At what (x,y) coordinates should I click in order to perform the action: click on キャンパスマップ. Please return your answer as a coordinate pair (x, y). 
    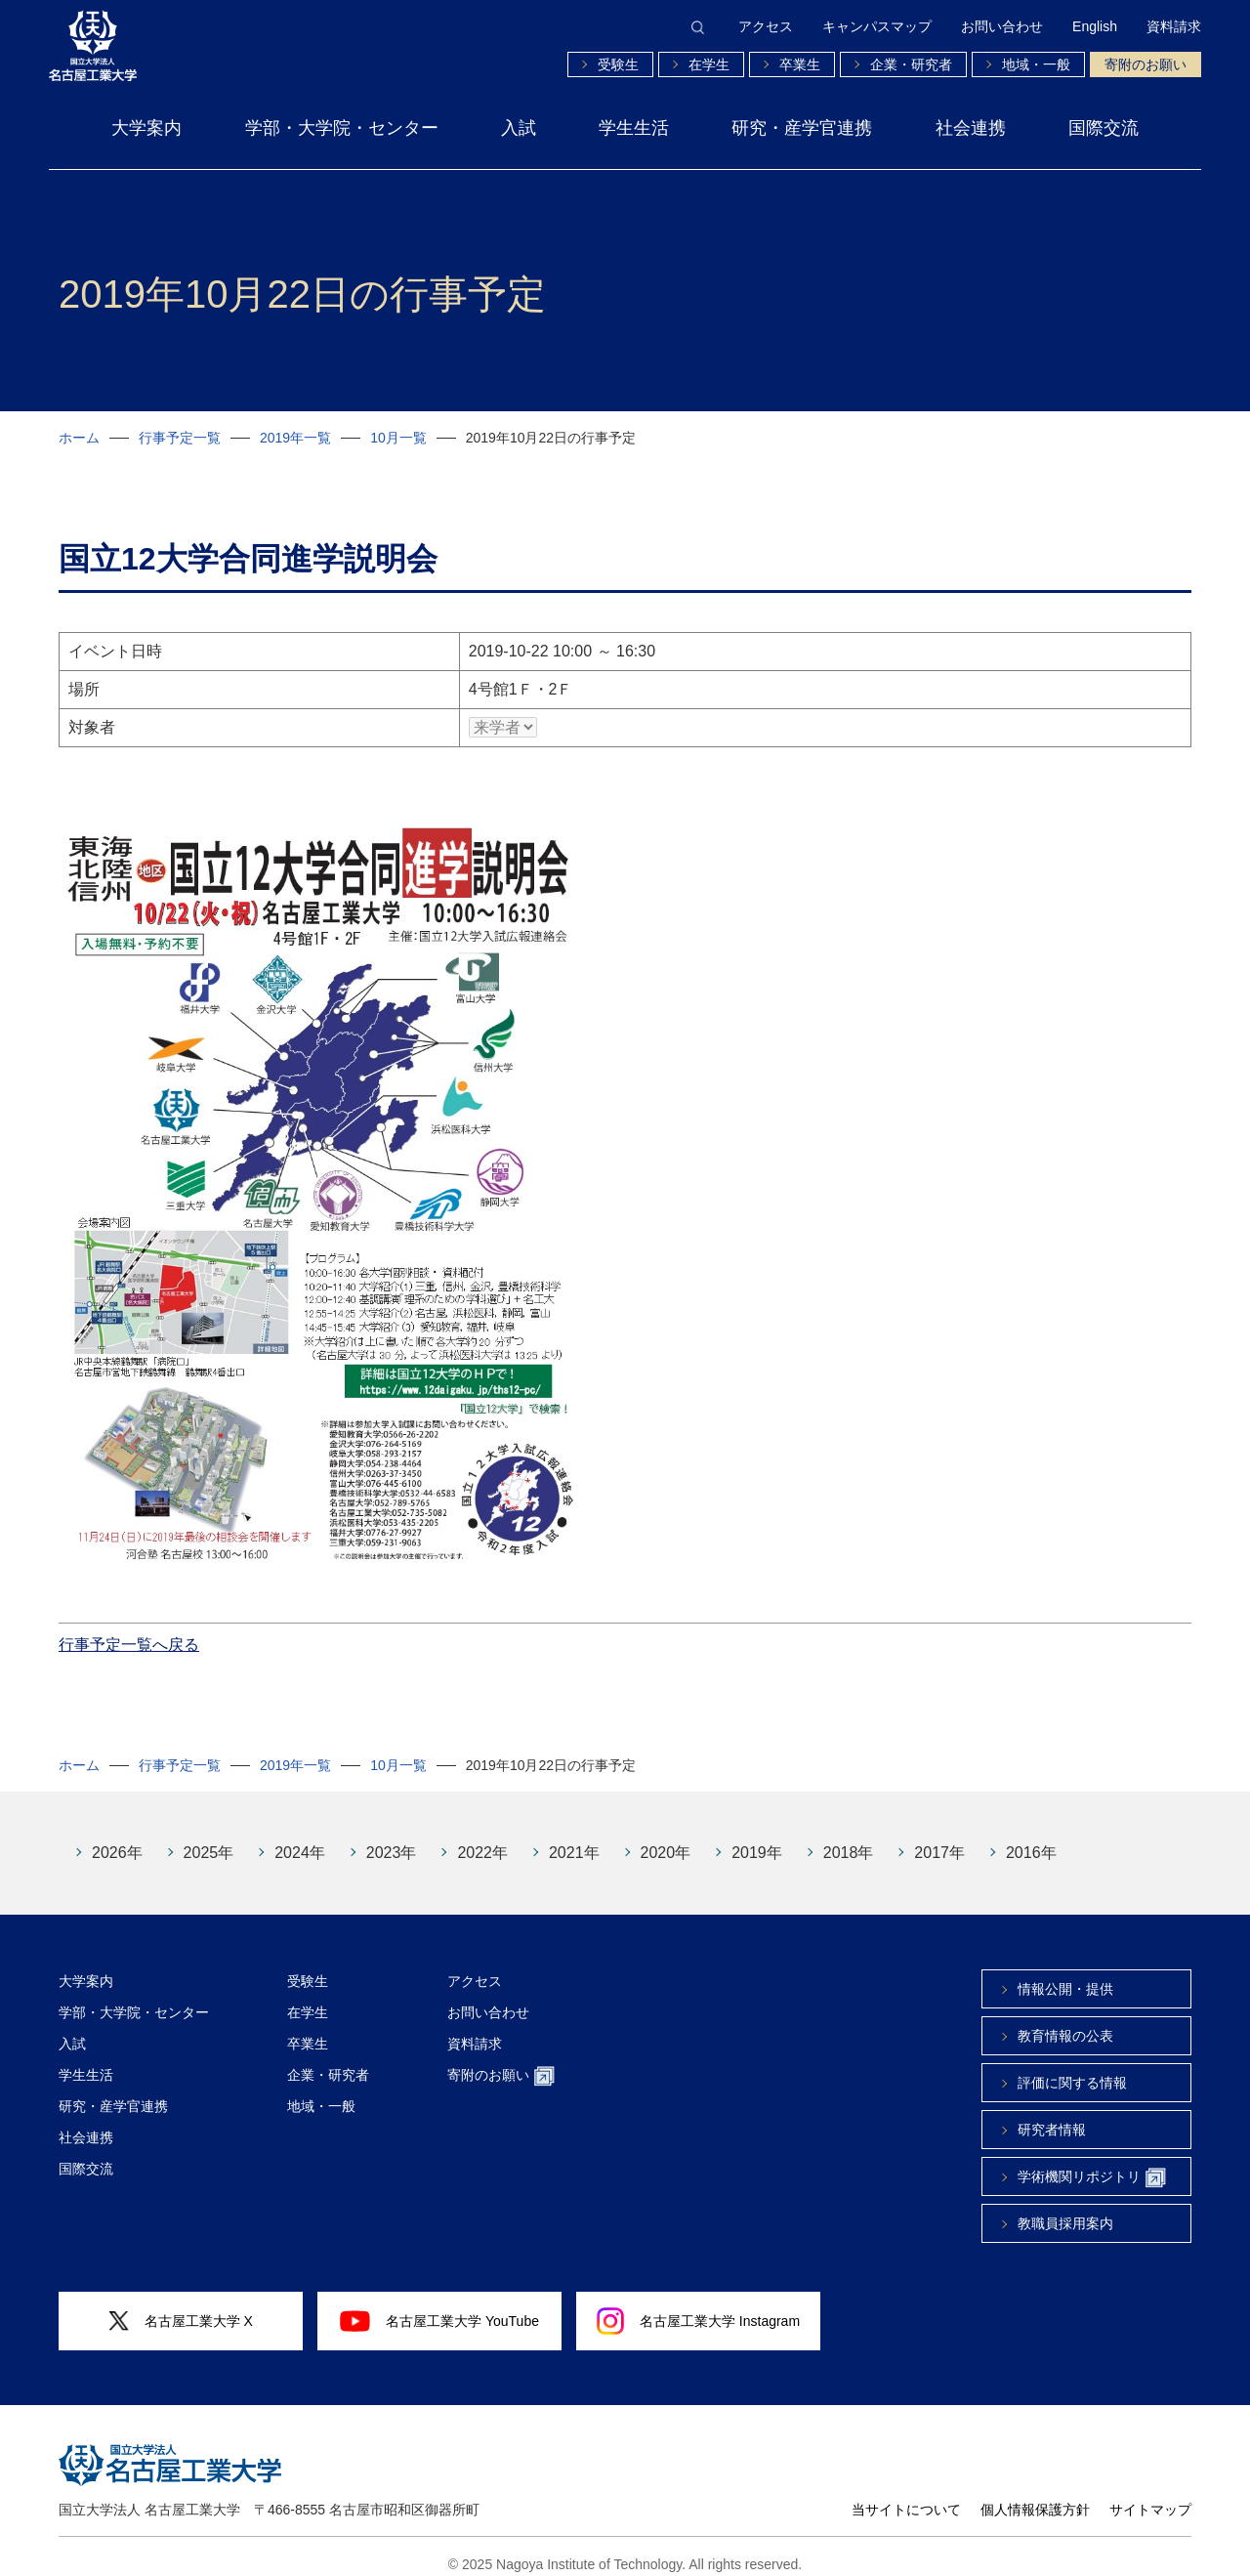
    Looking at the image, I should click on (877, 26).